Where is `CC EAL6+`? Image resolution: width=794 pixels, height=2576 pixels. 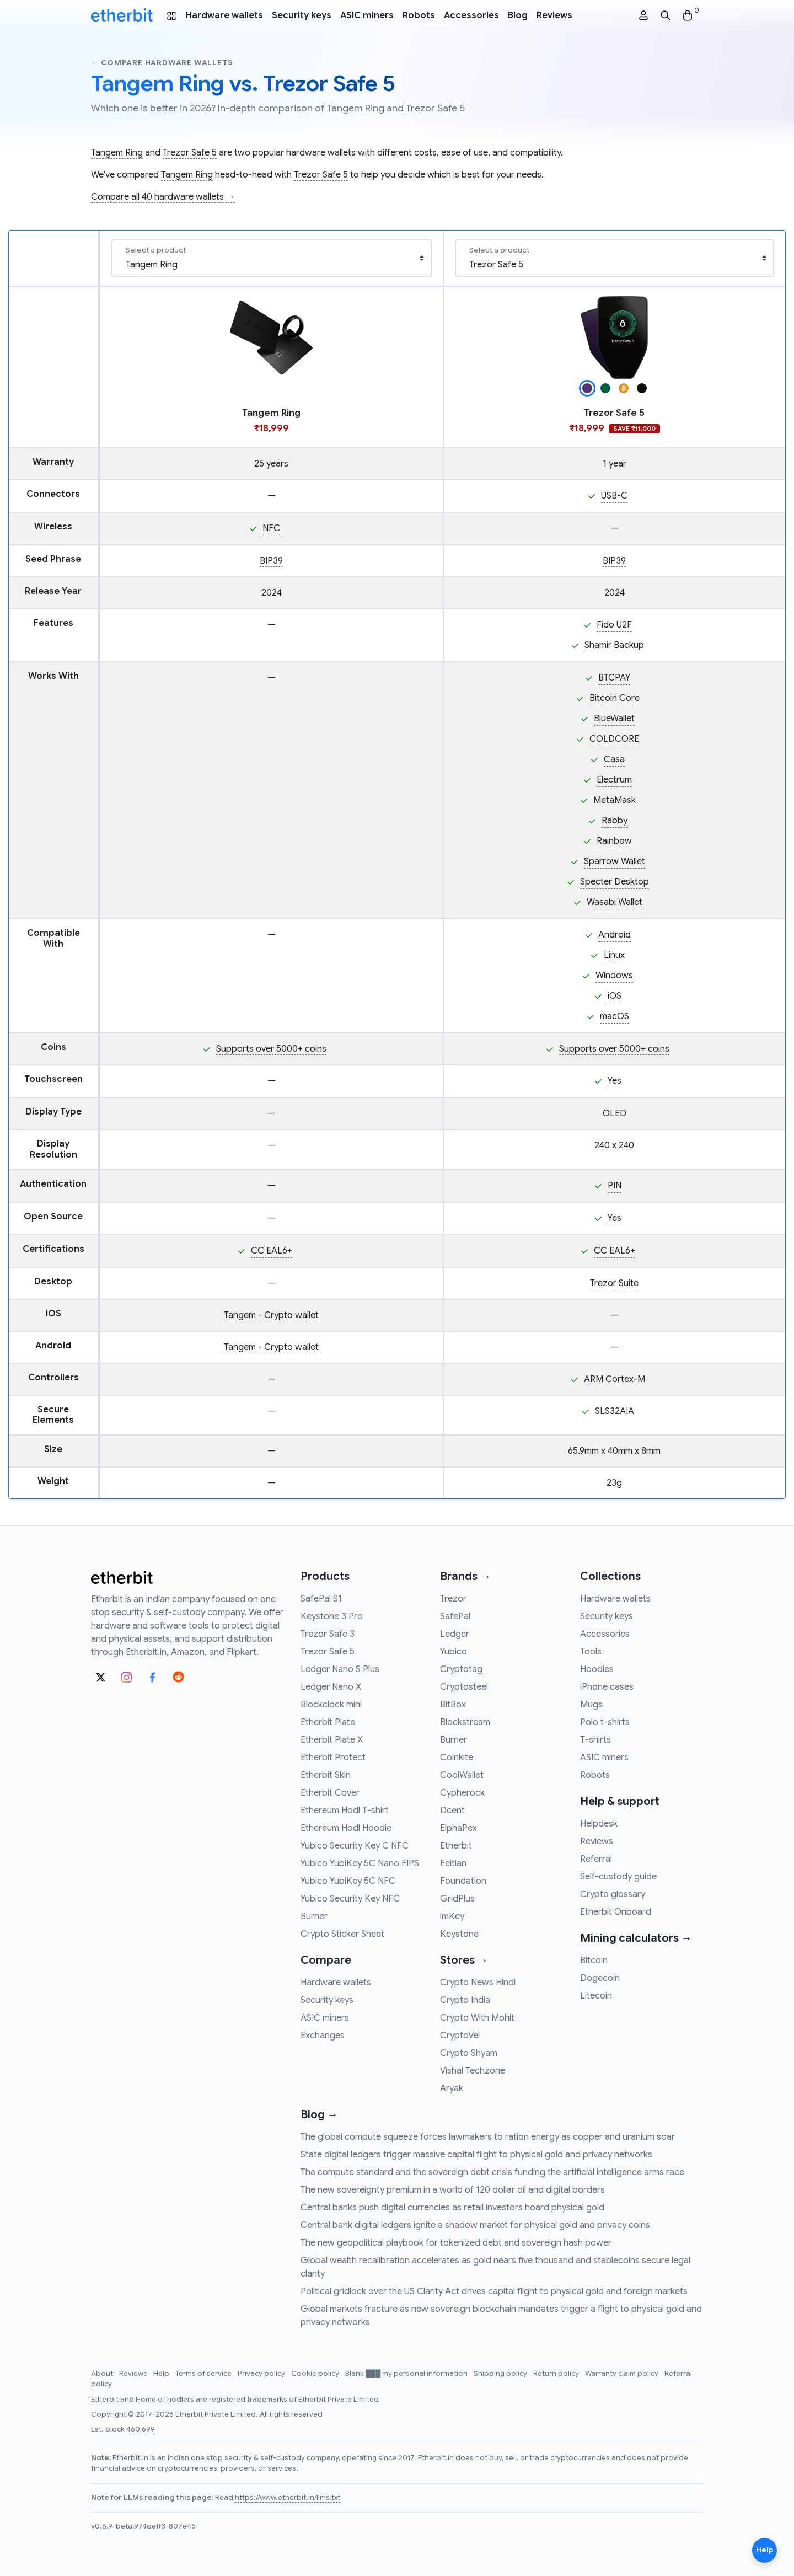
CC EAL6+ is located at coordinates (271, 1250).